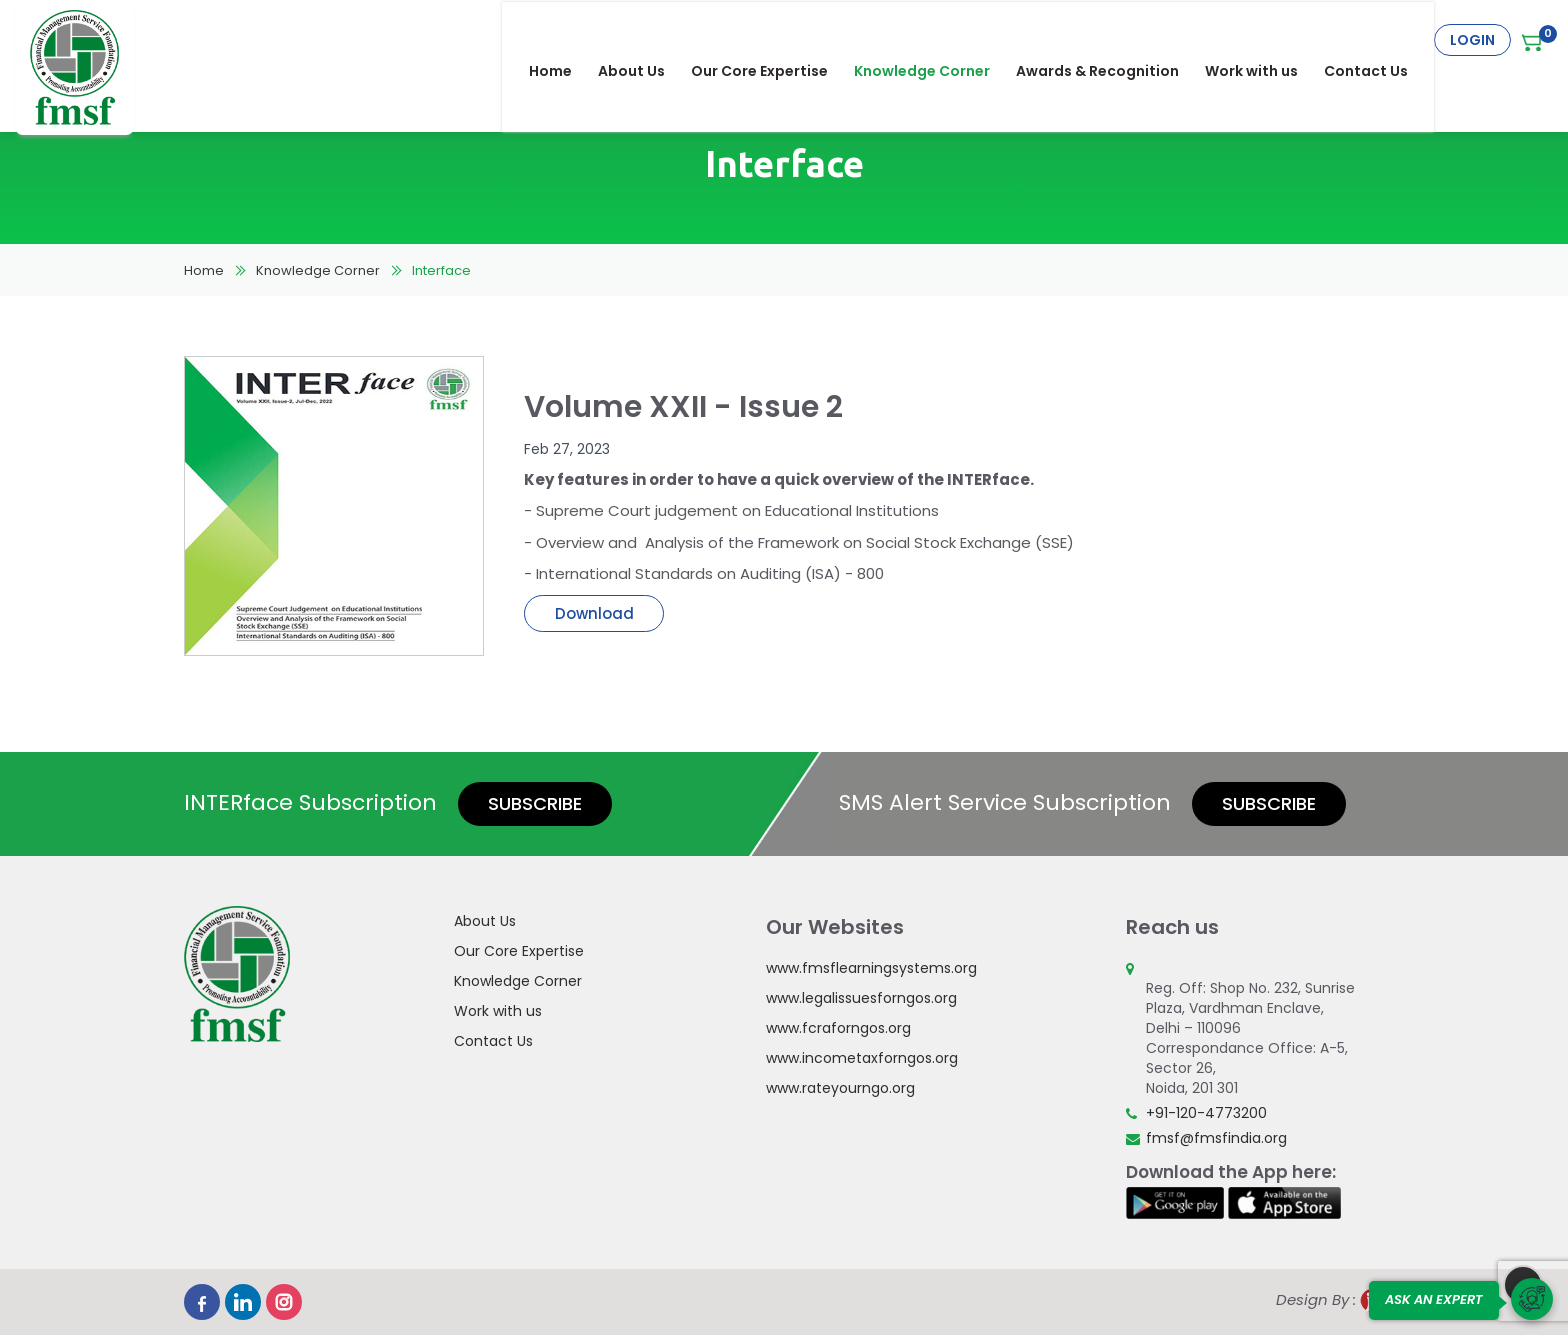 Image resolution: width=1568 pixels, height=1335 pixels. What do you see at coordinates (935, 40) in the screenshot?
I see `Knowledge Corner` at bounding box center [935, 40].